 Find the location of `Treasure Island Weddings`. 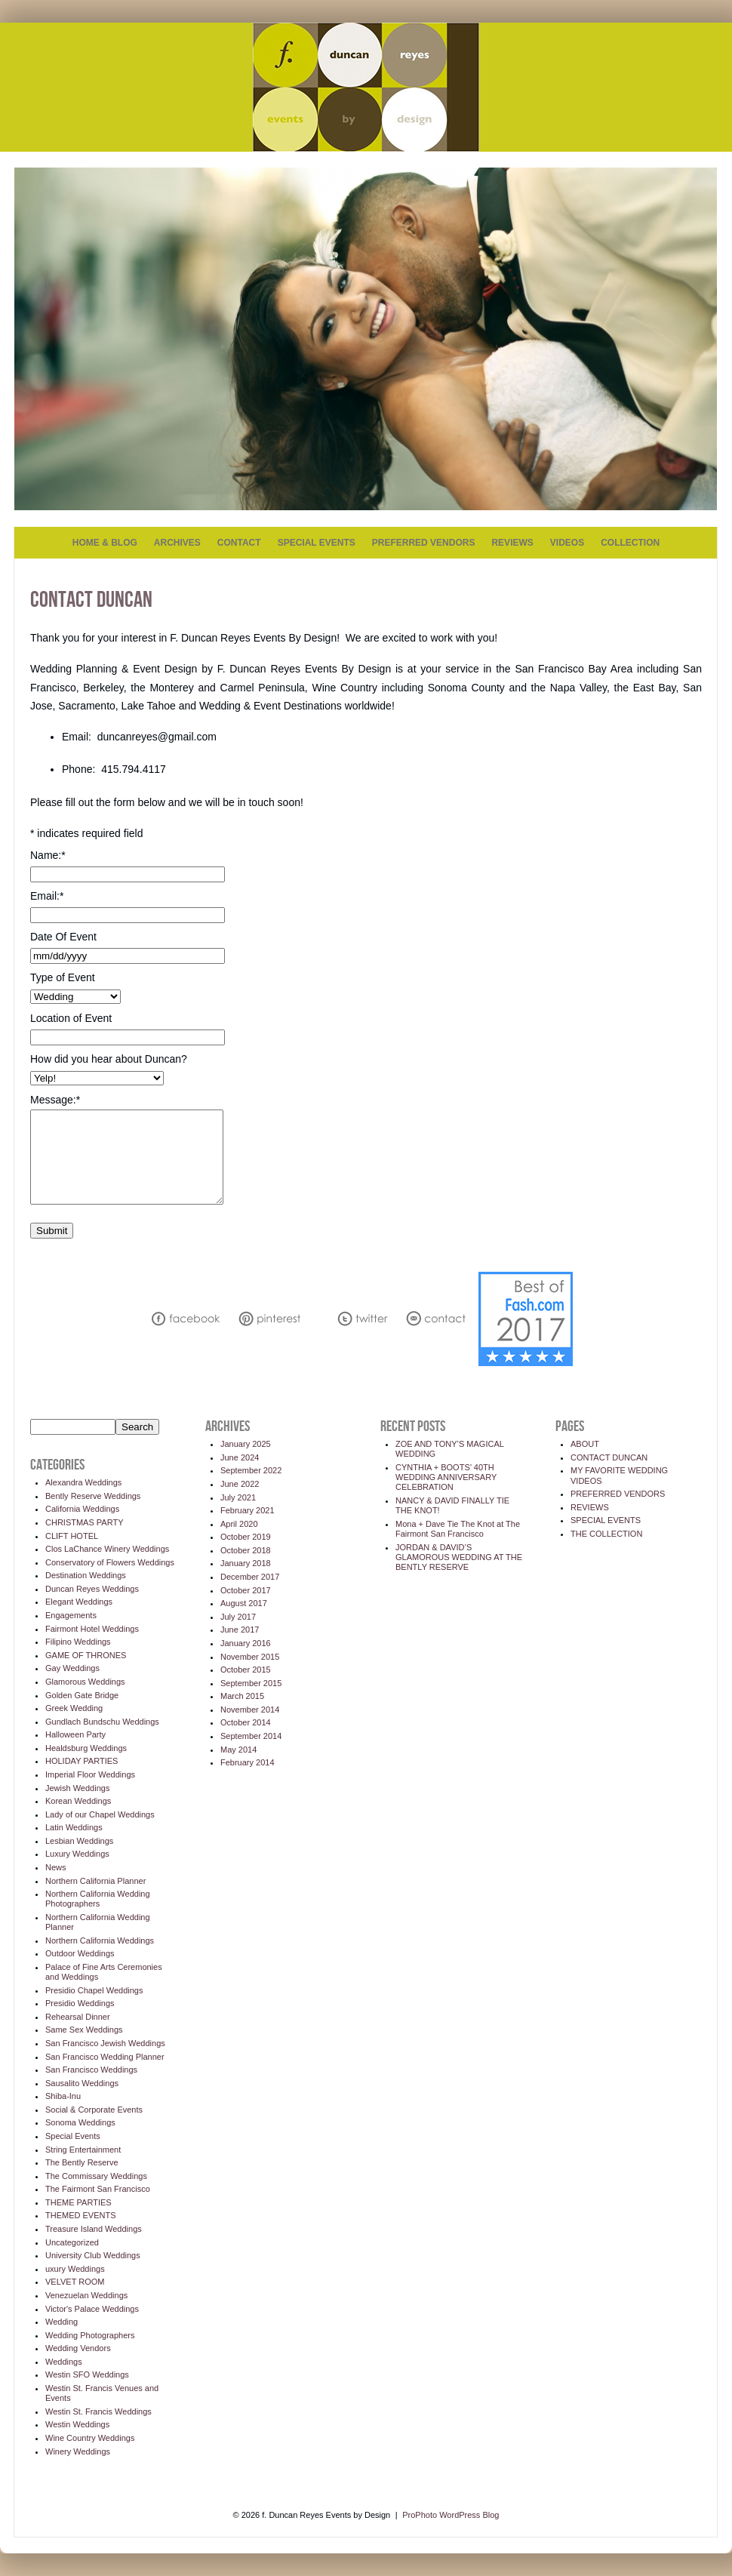

Treasure Island Weddings is located at coordinates (93, 2228).